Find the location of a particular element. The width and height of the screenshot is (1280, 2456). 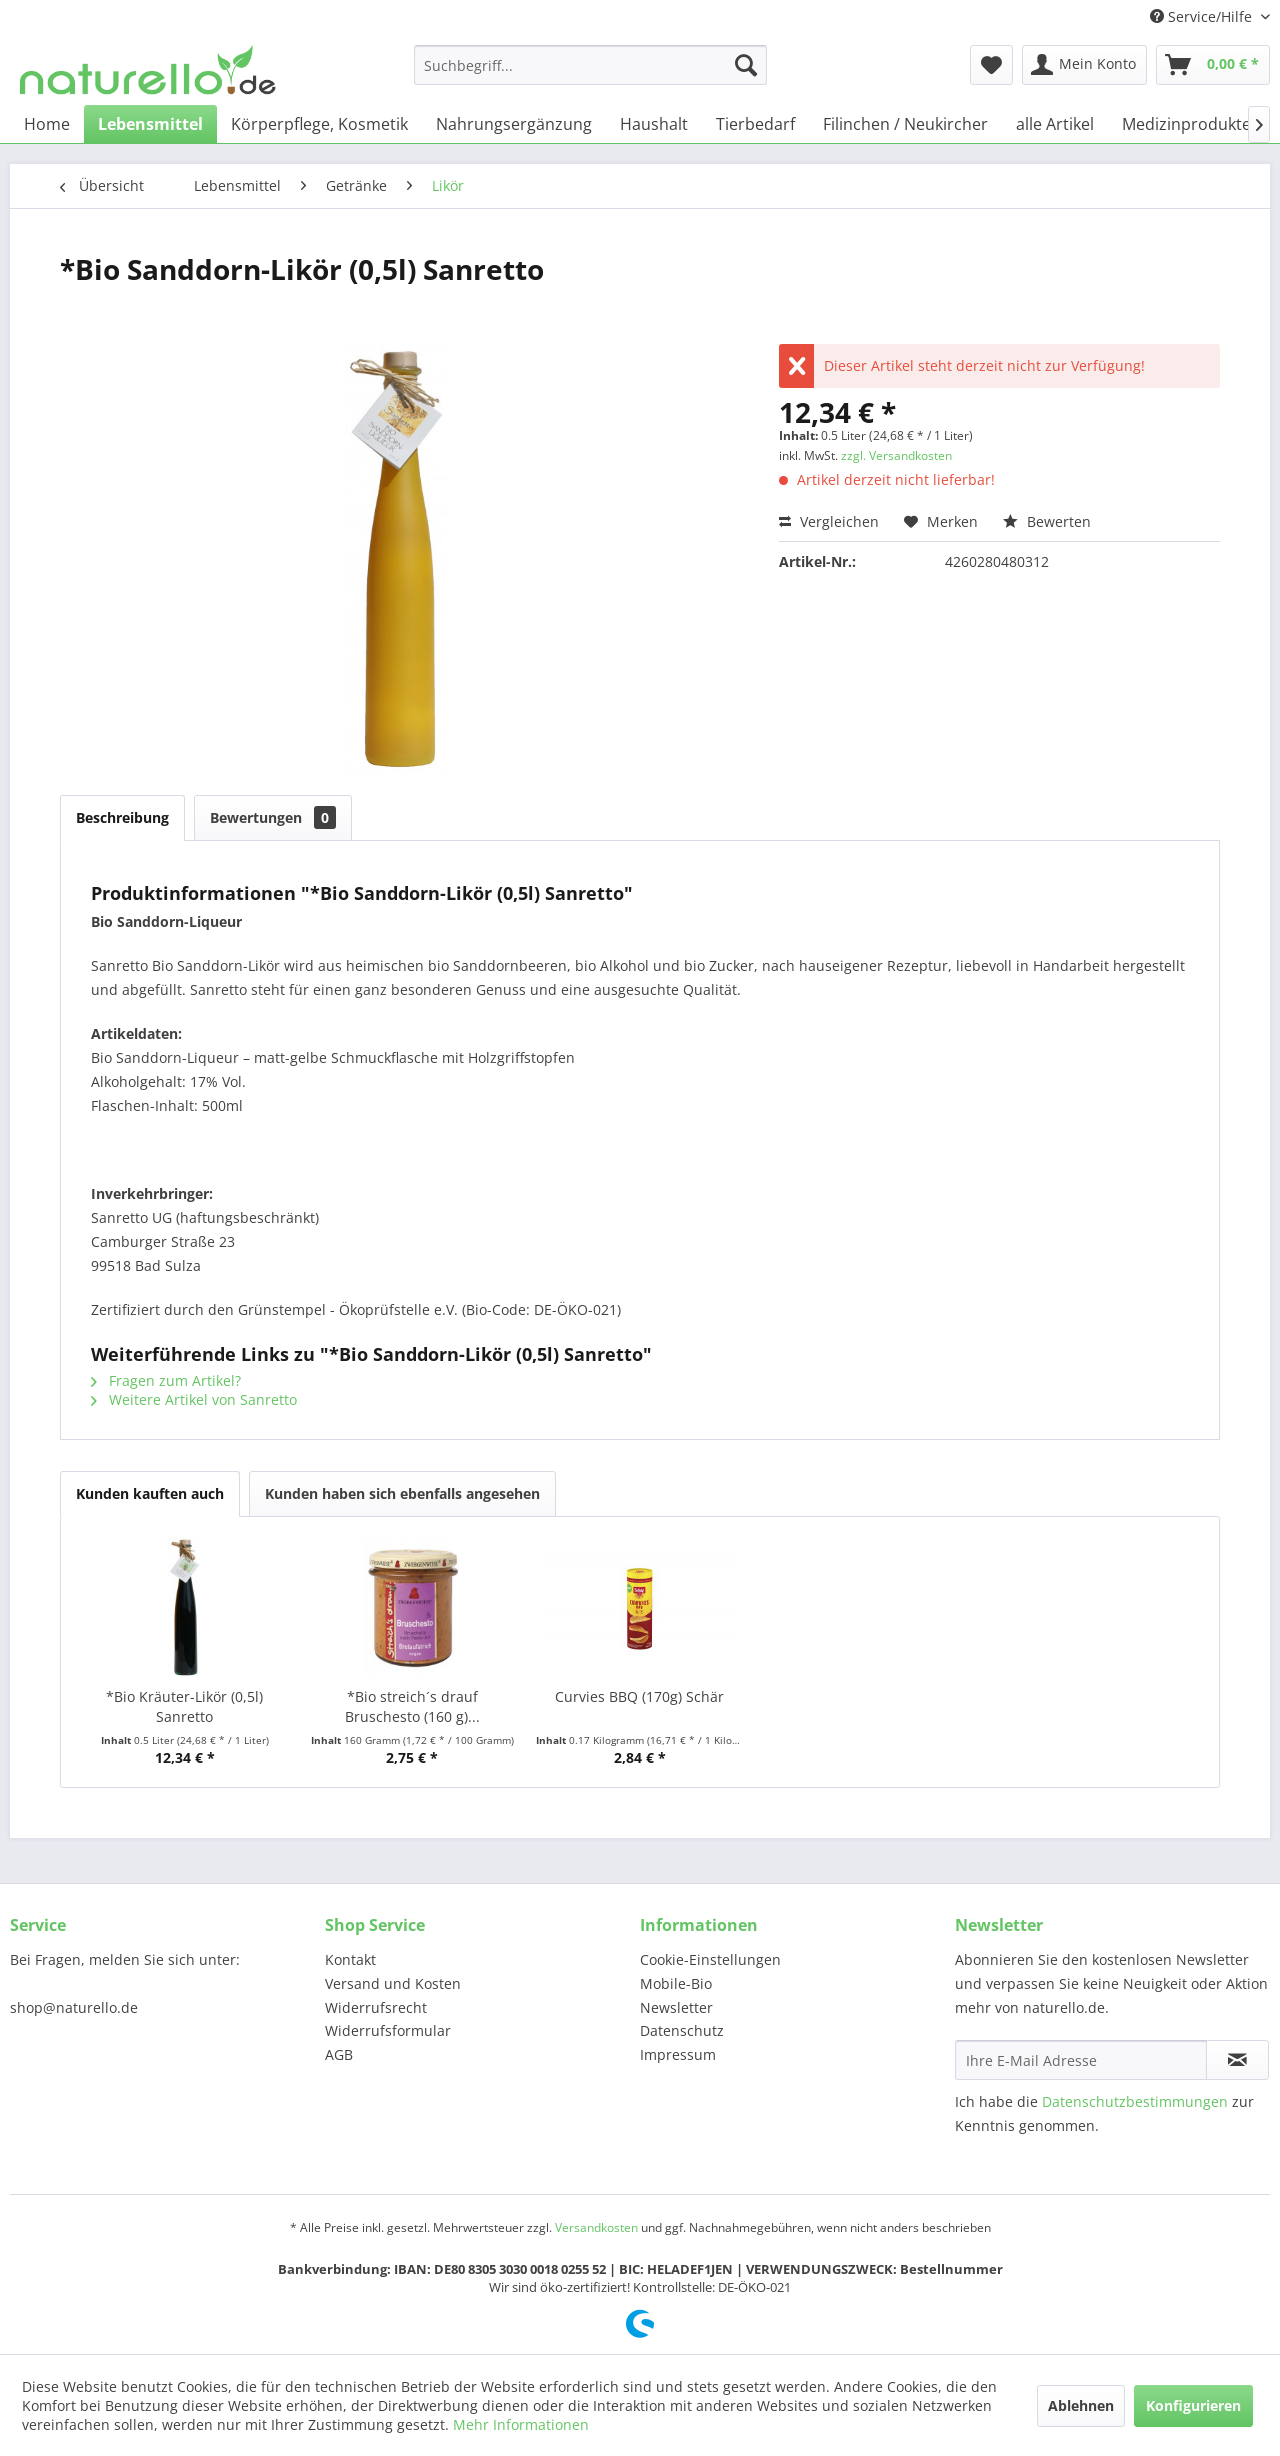

Versand und Kosten is located at coordinates (393, 1983).